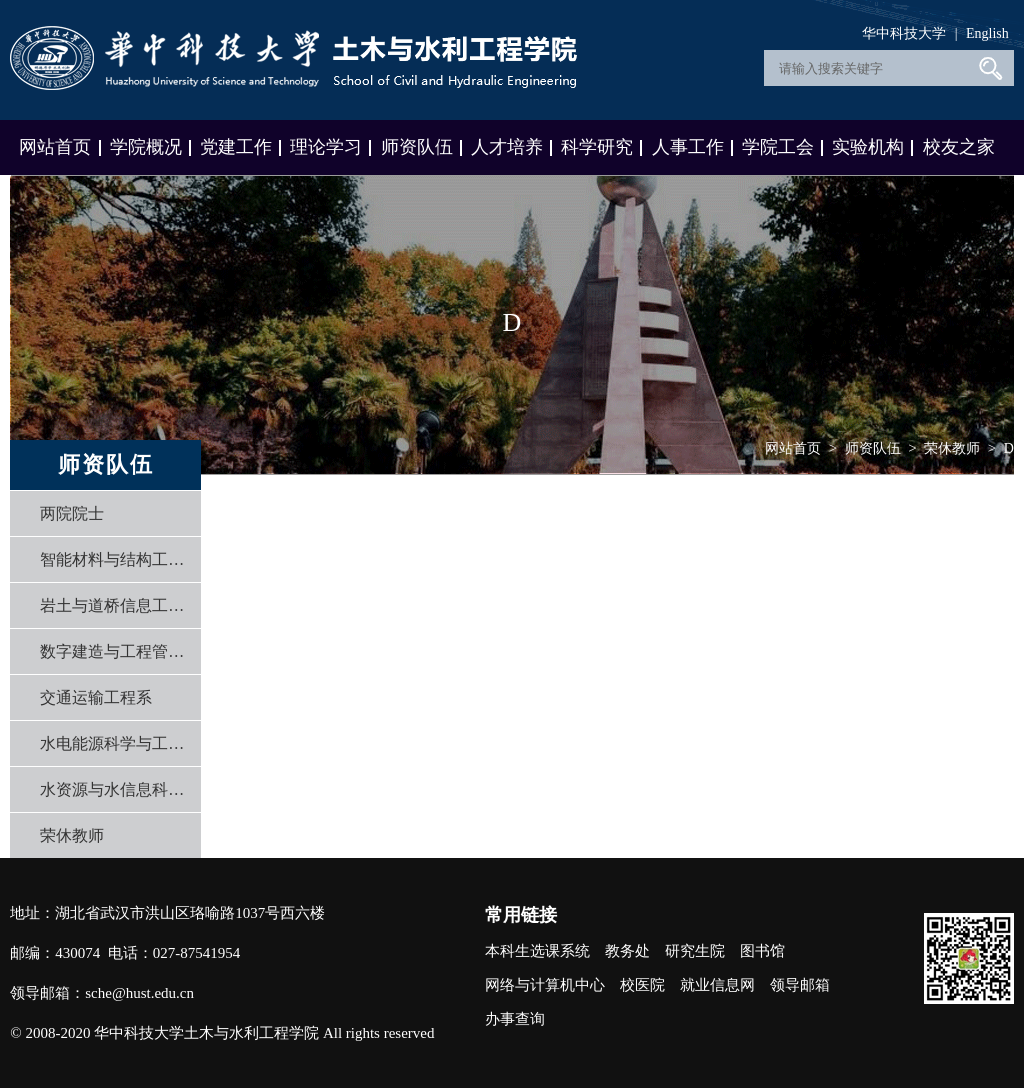  What do you see at coordinates (545, 985) in the screenshot?
I see `网络与计算机中心` at bounding box center [545, 985].